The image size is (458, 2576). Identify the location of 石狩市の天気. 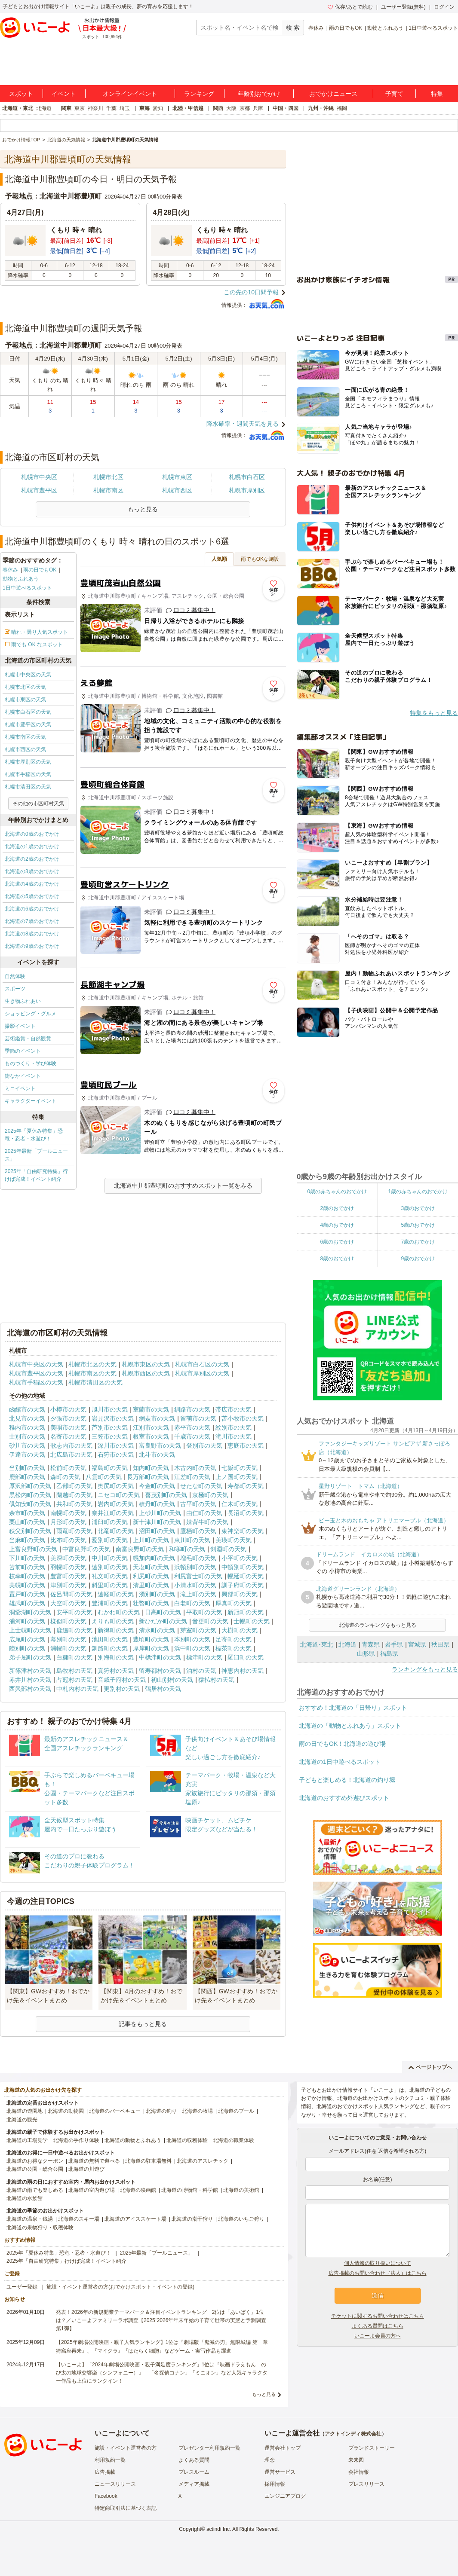
(116, 1454).